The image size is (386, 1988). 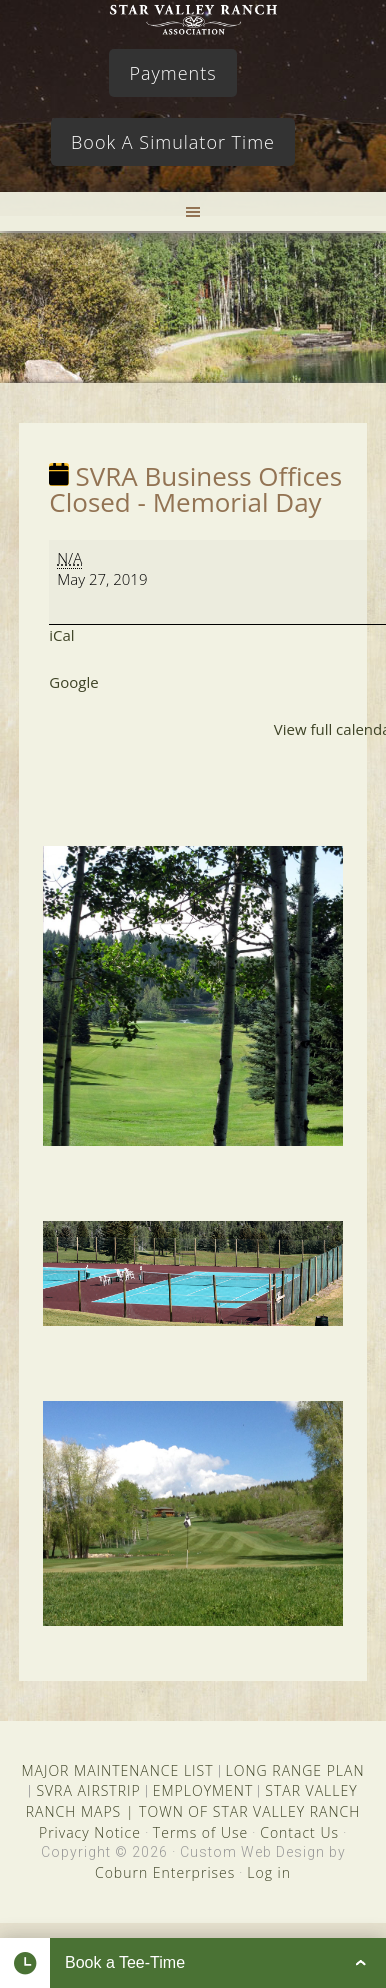 What do you see at coordinates (88, 1790) in the screenshot?
I see `SVRA AIRSTRIP` at bounding box center [88, 1790].